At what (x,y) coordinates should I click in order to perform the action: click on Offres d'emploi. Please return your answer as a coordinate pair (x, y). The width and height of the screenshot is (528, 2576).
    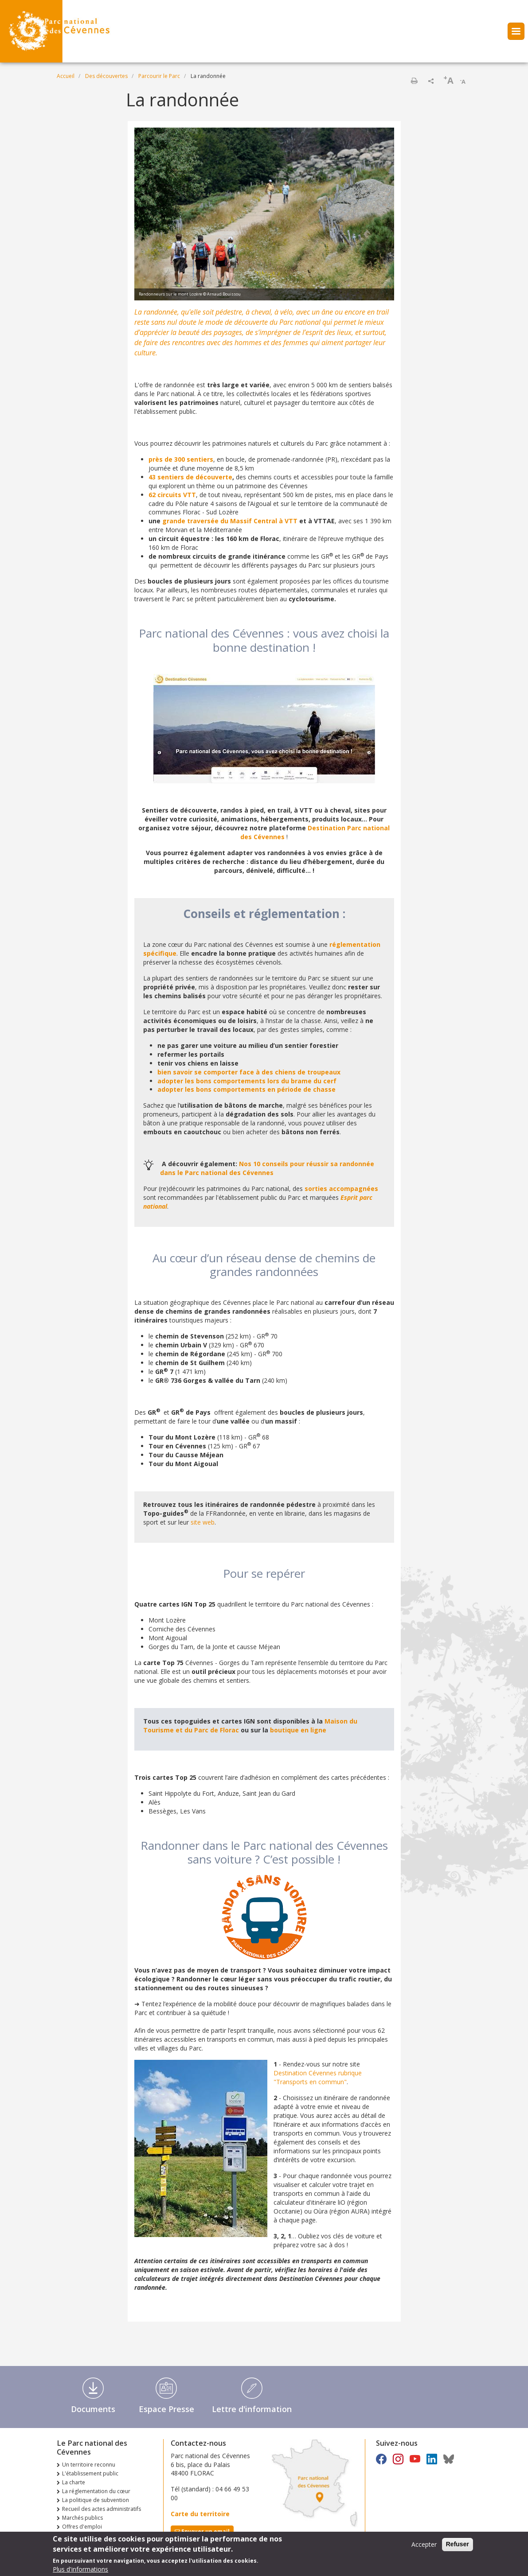
    Looking at the image, I should click on (82, 2526).